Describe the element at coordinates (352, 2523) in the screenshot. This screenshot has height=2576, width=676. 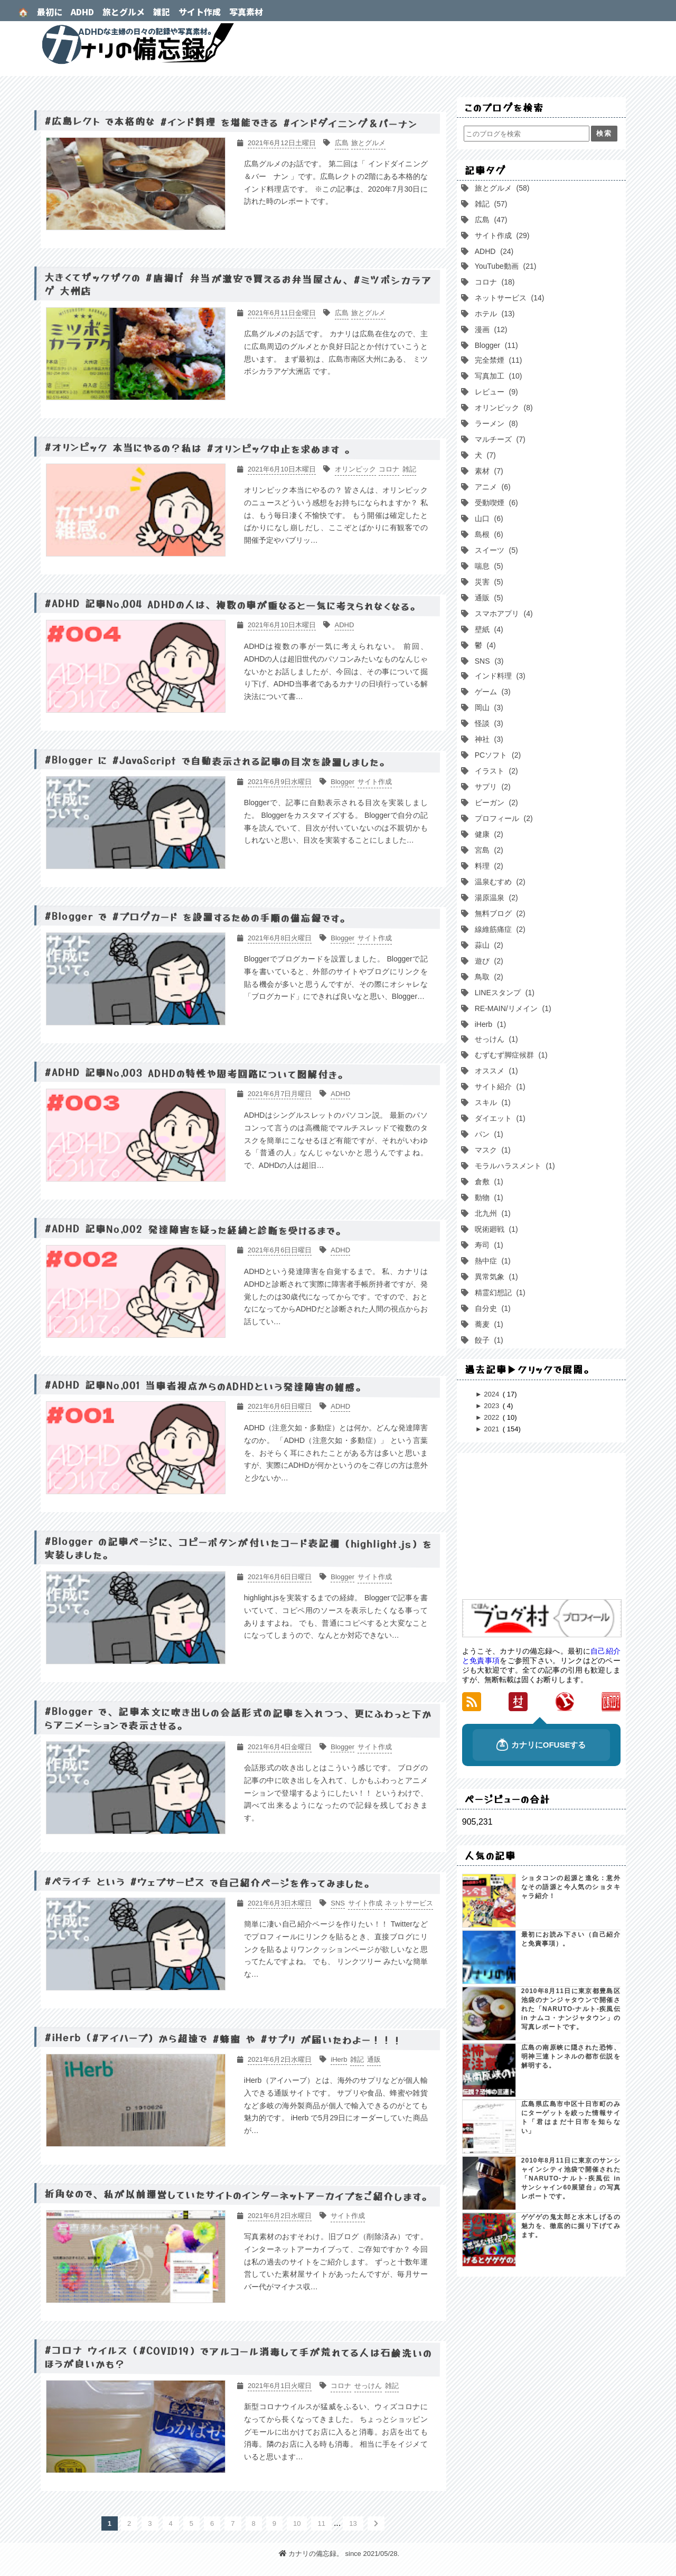
I see `13` at that location.